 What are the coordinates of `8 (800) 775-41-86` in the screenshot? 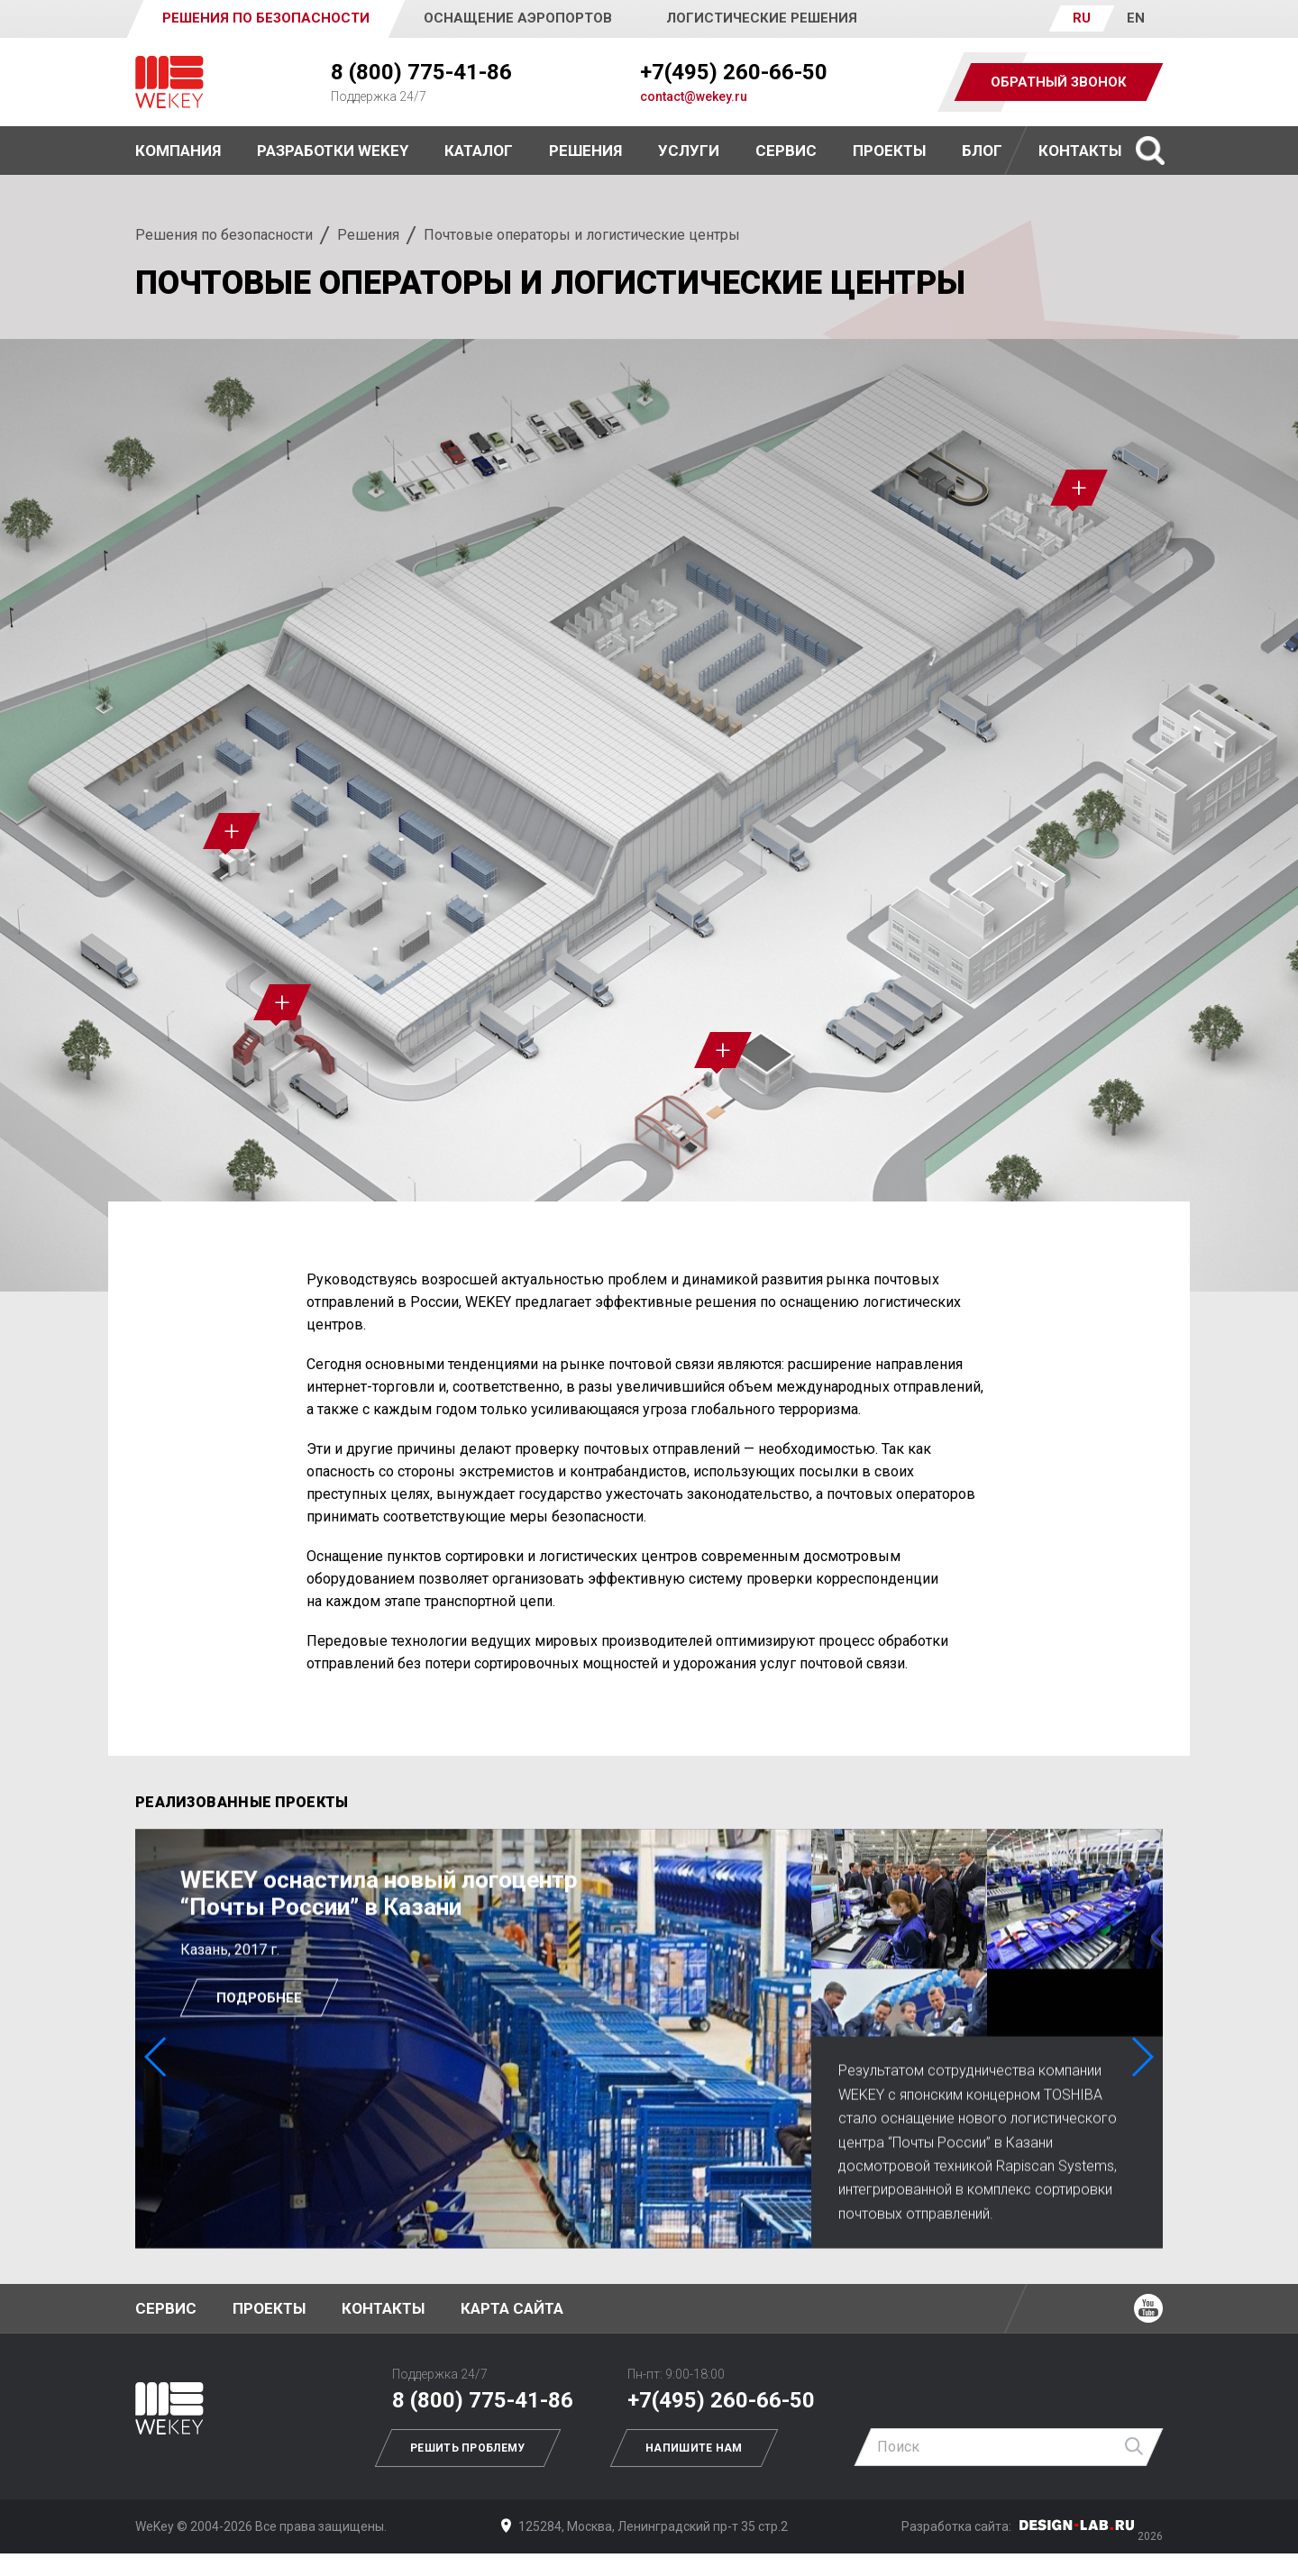 It's located at (421, 72).